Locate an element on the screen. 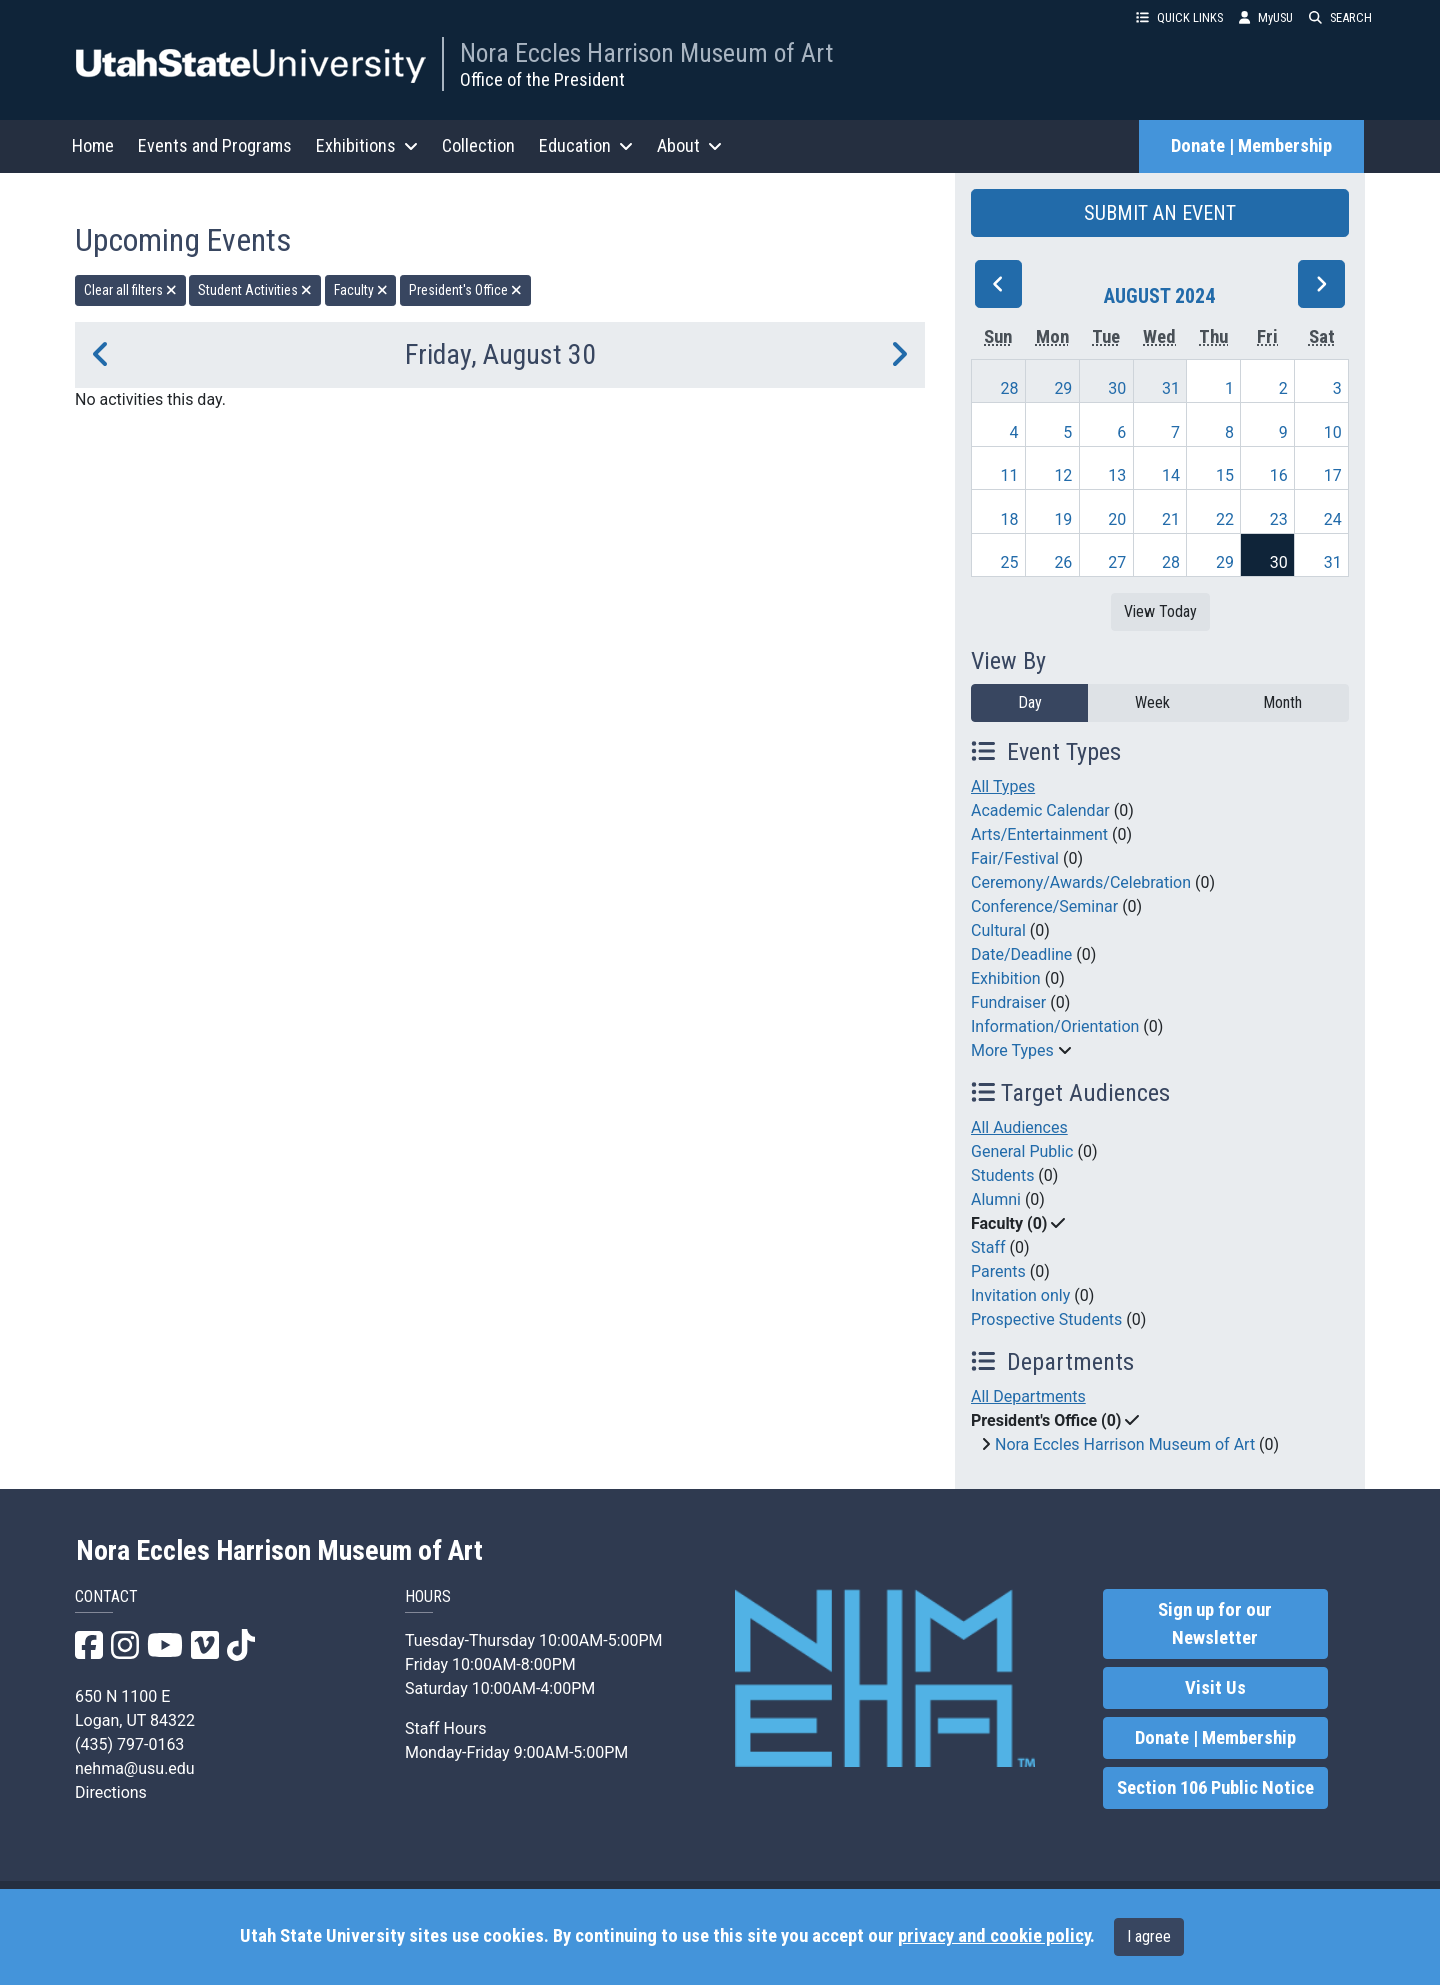  Education [button] is located at coordinates (586, 145).